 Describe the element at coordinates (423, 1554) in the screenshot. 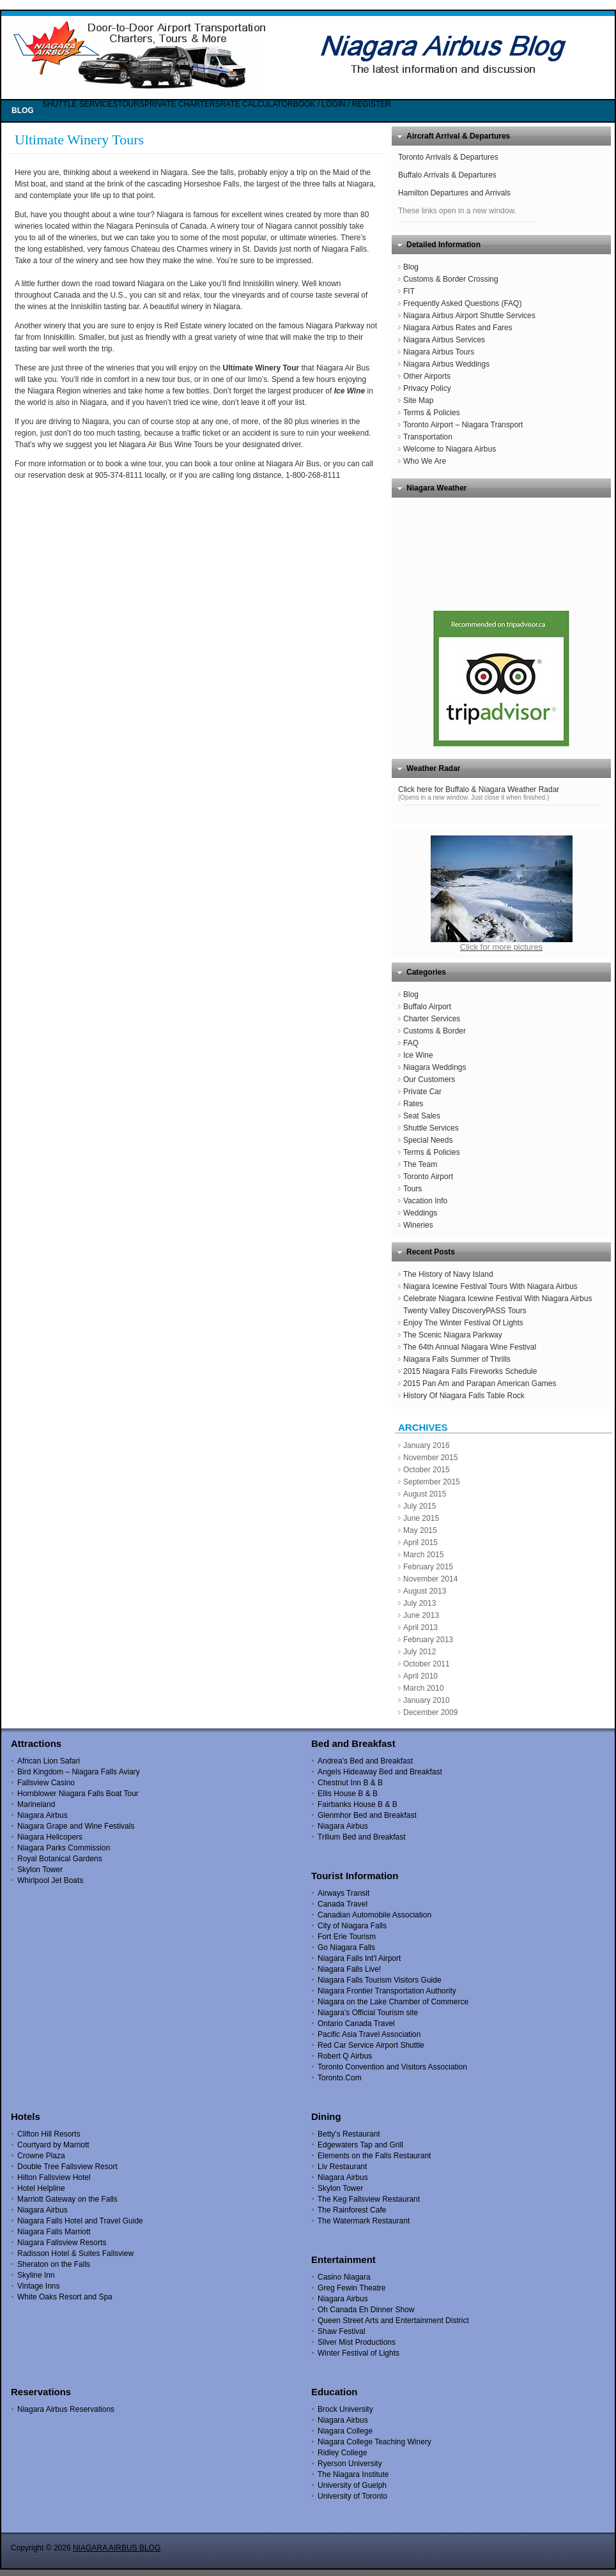

I see `March 2015` at that location.